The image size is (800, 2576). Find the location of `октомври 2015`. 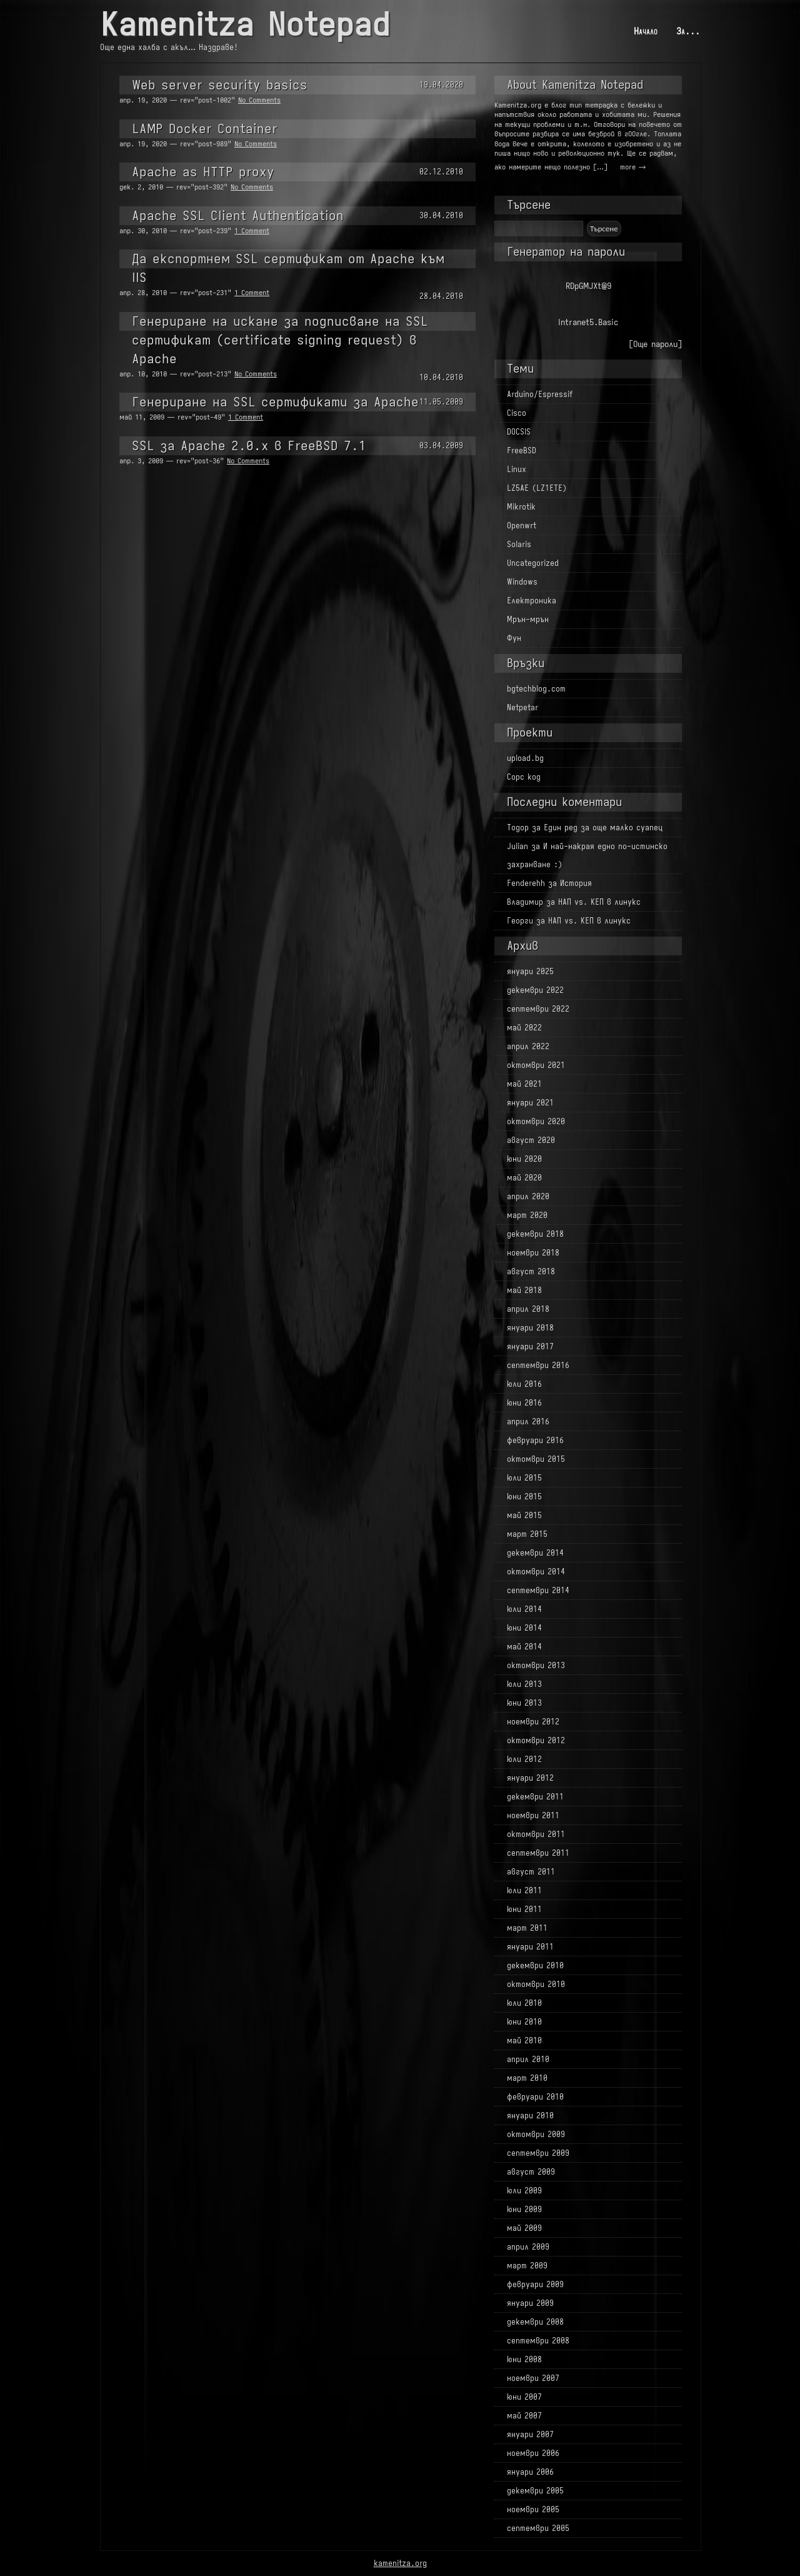

октомври 2015 is located at coordinates (536, 1459).